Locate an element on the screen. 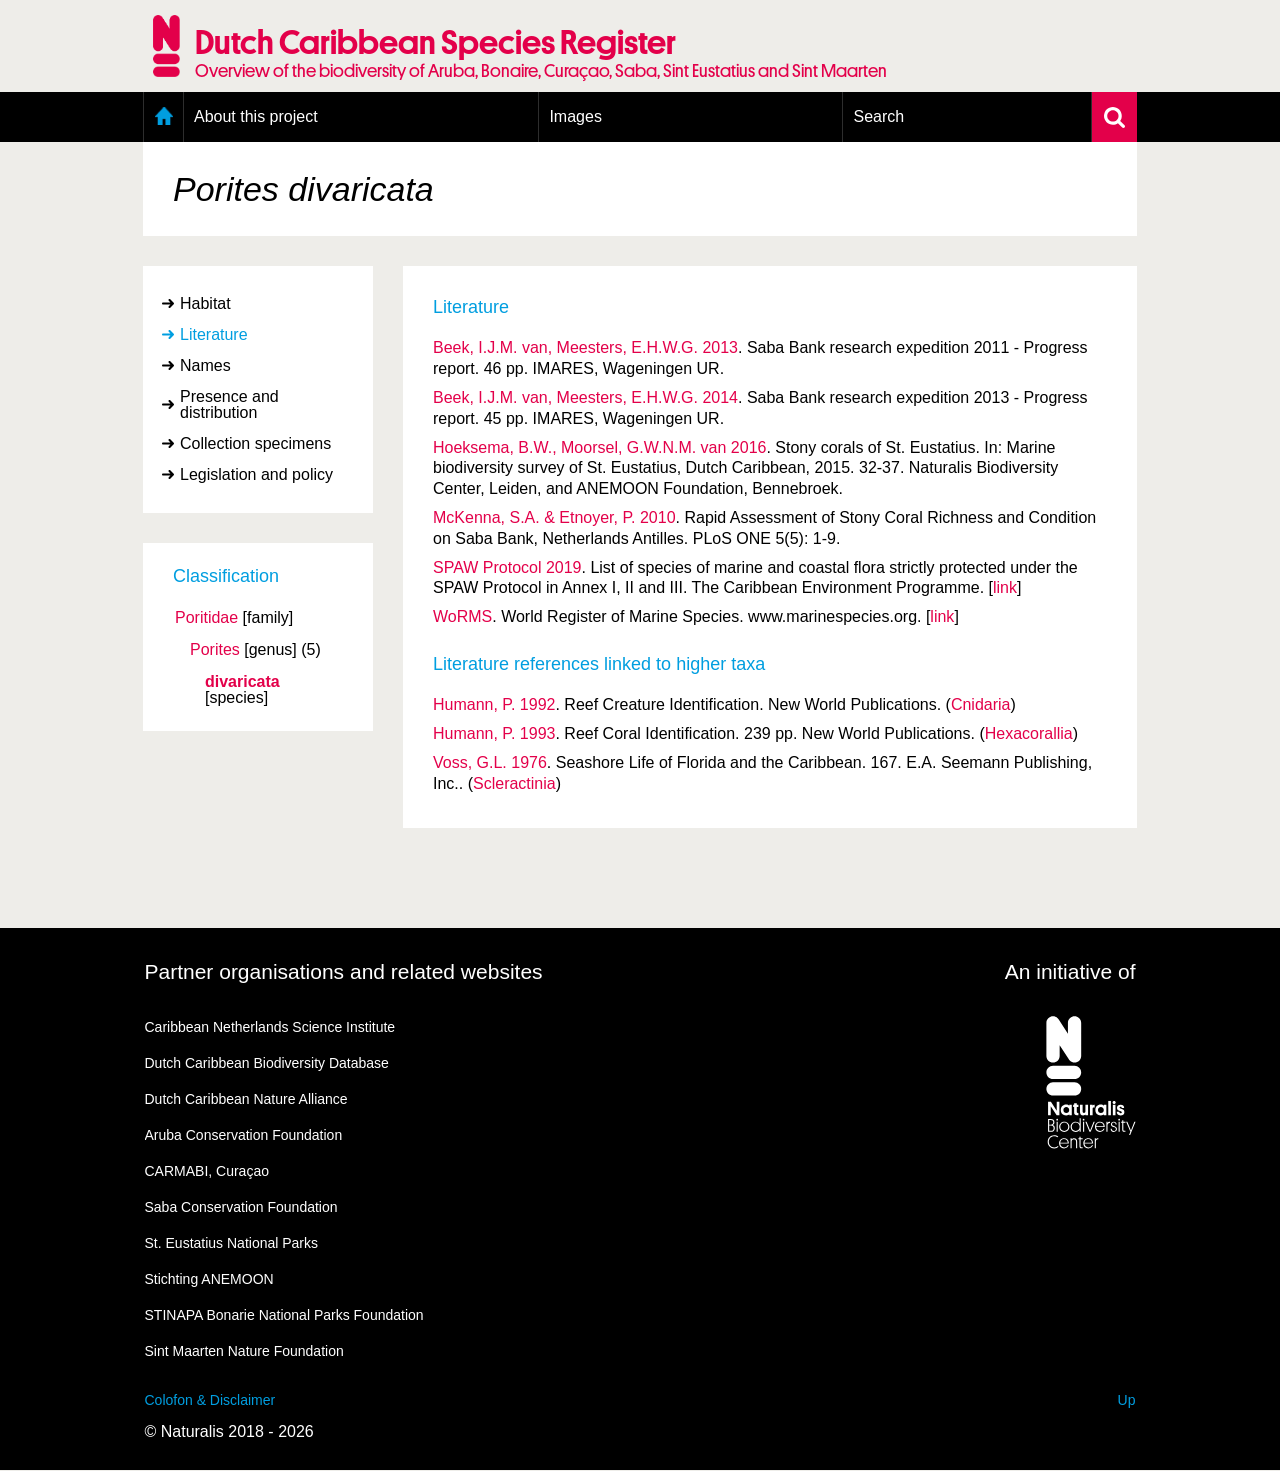 This screenshot has height=1471, width=1280. Humann, P. 1992 is located at coordinates (494, 704).